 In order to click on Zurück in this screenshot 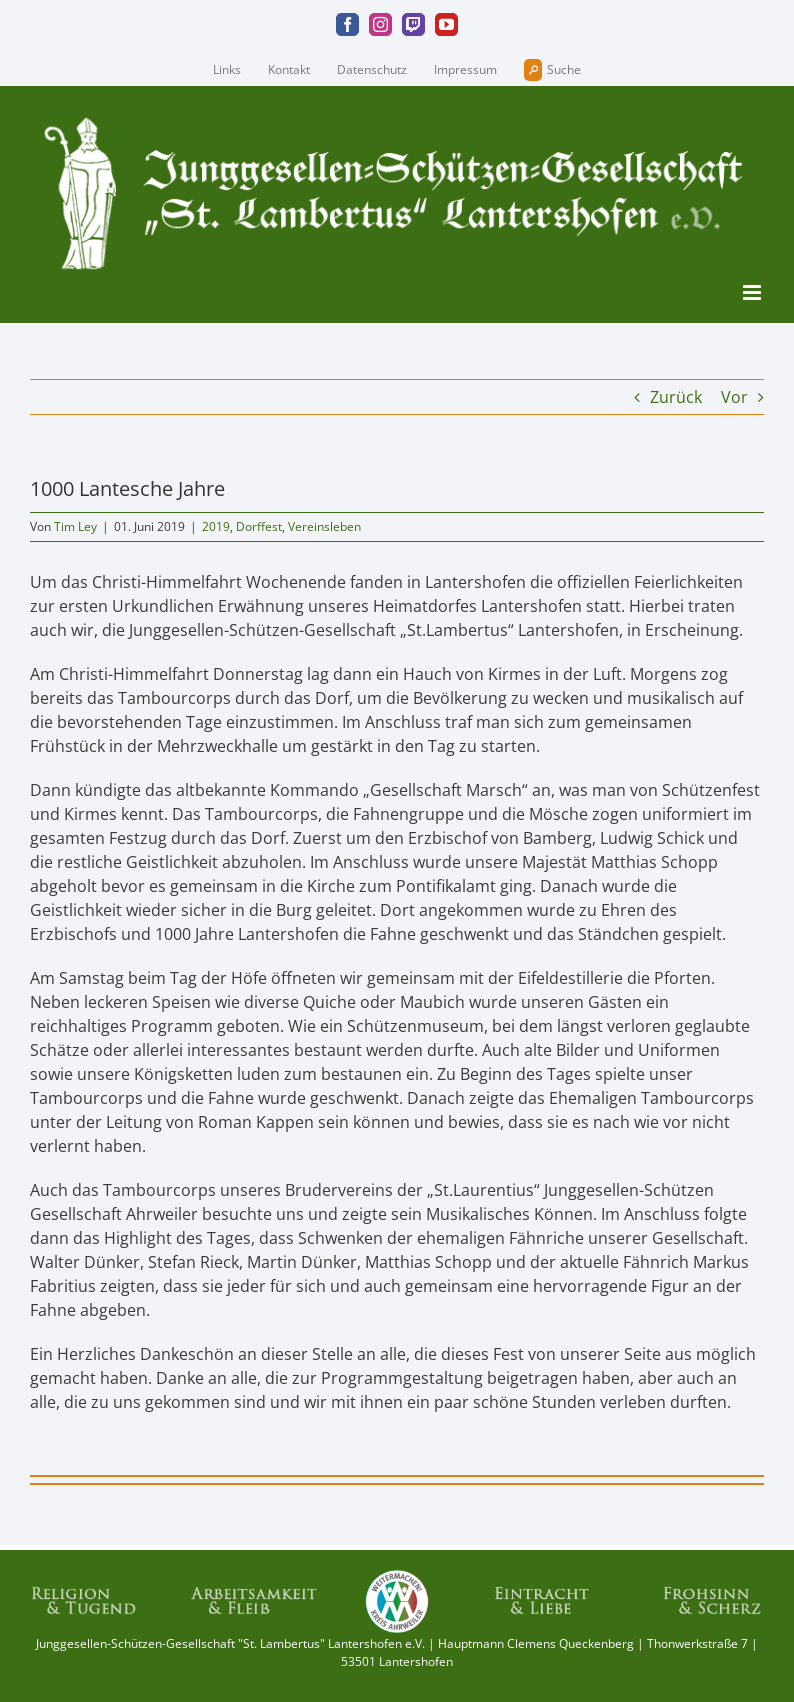, I will do `click(676, 397)`.